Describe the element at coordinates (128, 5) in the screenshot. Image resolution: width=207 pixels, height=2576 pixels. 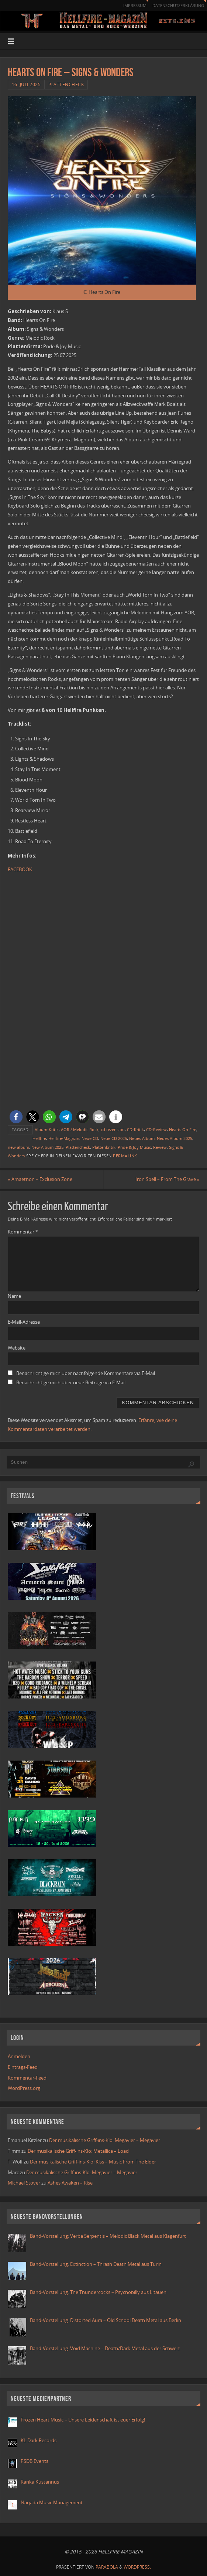
I see `Impressum` at that location.